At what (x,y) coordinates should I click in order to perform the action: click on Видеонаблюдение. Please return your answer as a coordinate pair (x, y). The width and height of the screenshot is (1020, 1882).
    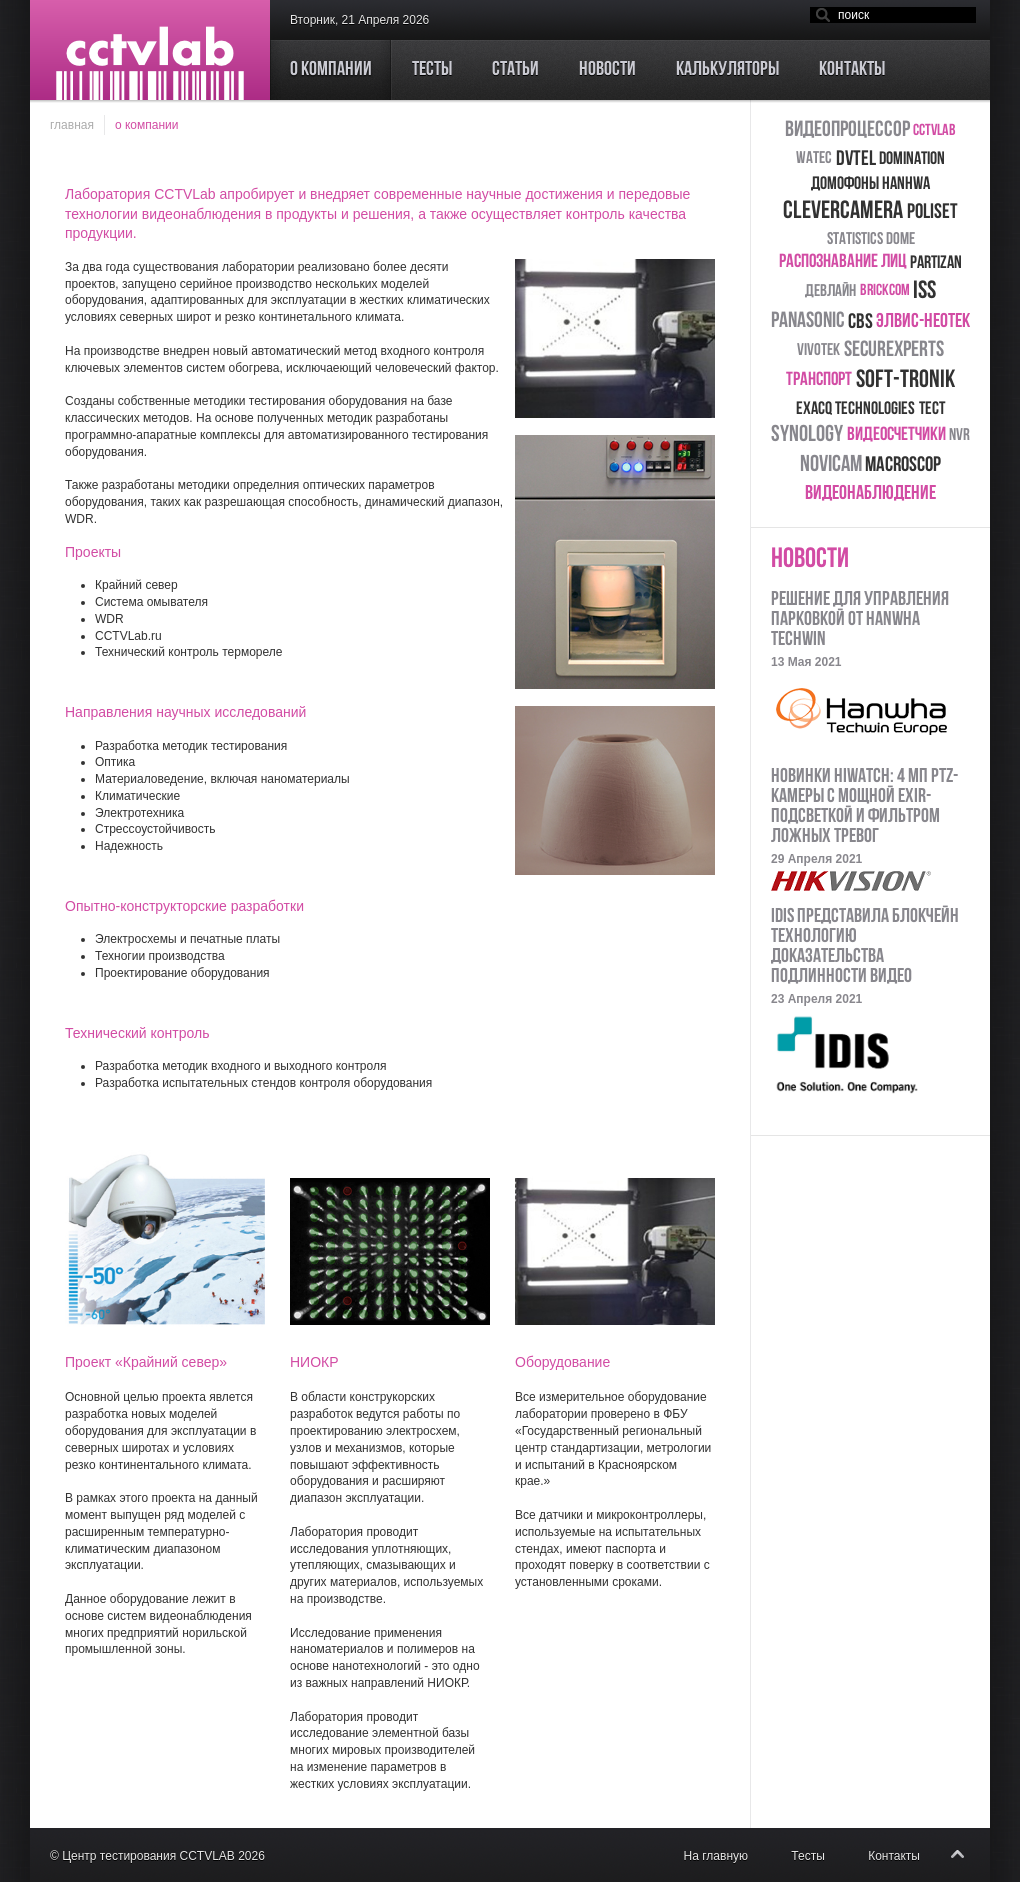
    Looking at the image, I should click on (870, 494).